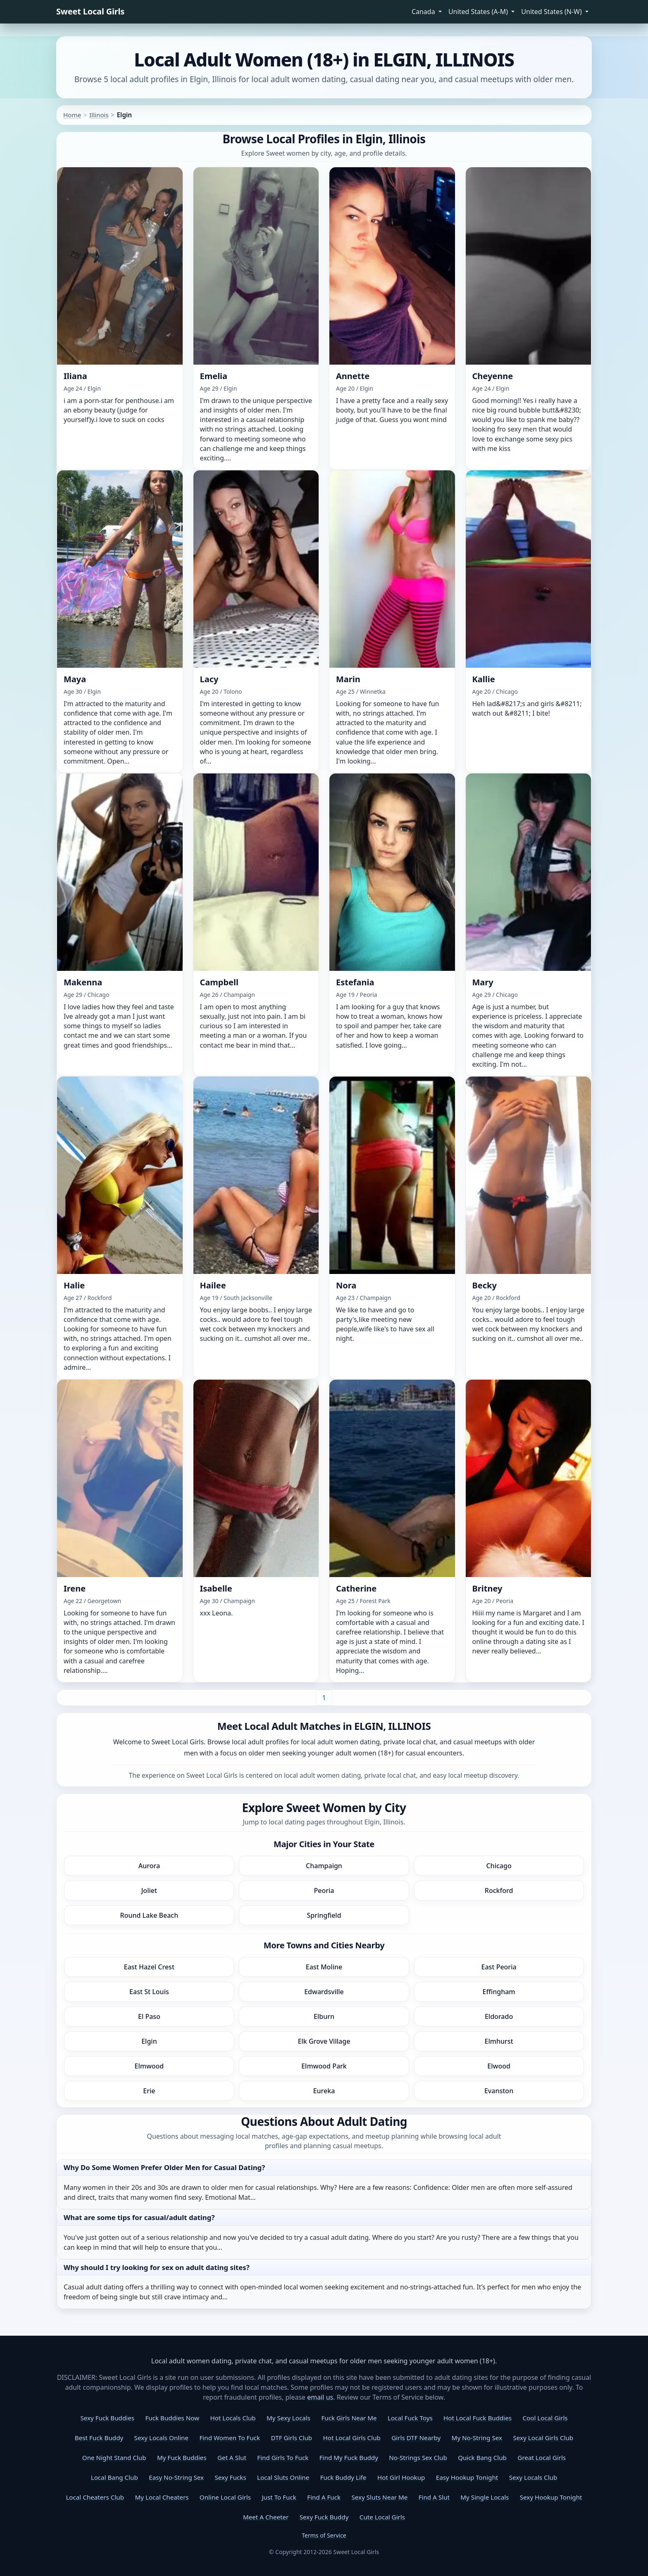  Describe the element at coordinates (324, 2041) in the screenshot. I see `Elk Grove Village` at that location.